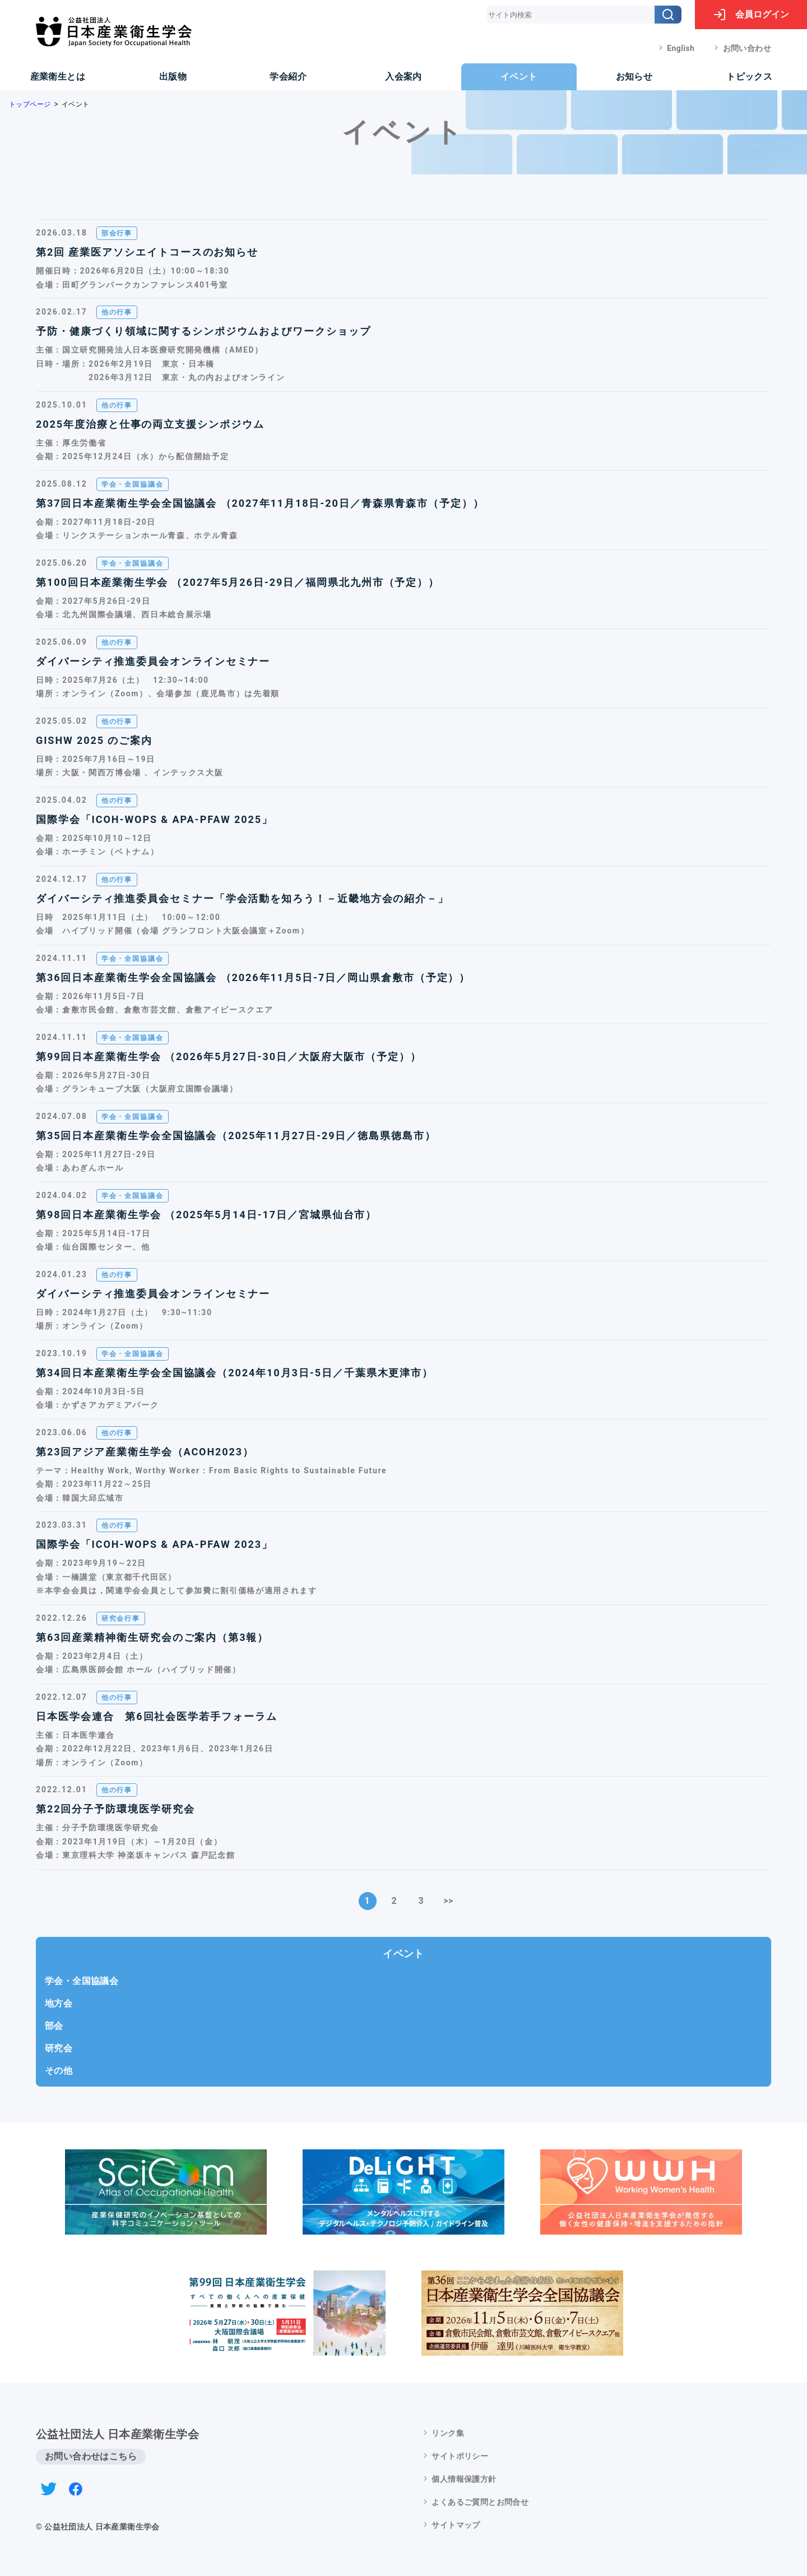 The image size is (807, 2576). What do you see at coordinates (448, 1900) in the screenshot?
I see `>>` at bounding box center [448, 1900].